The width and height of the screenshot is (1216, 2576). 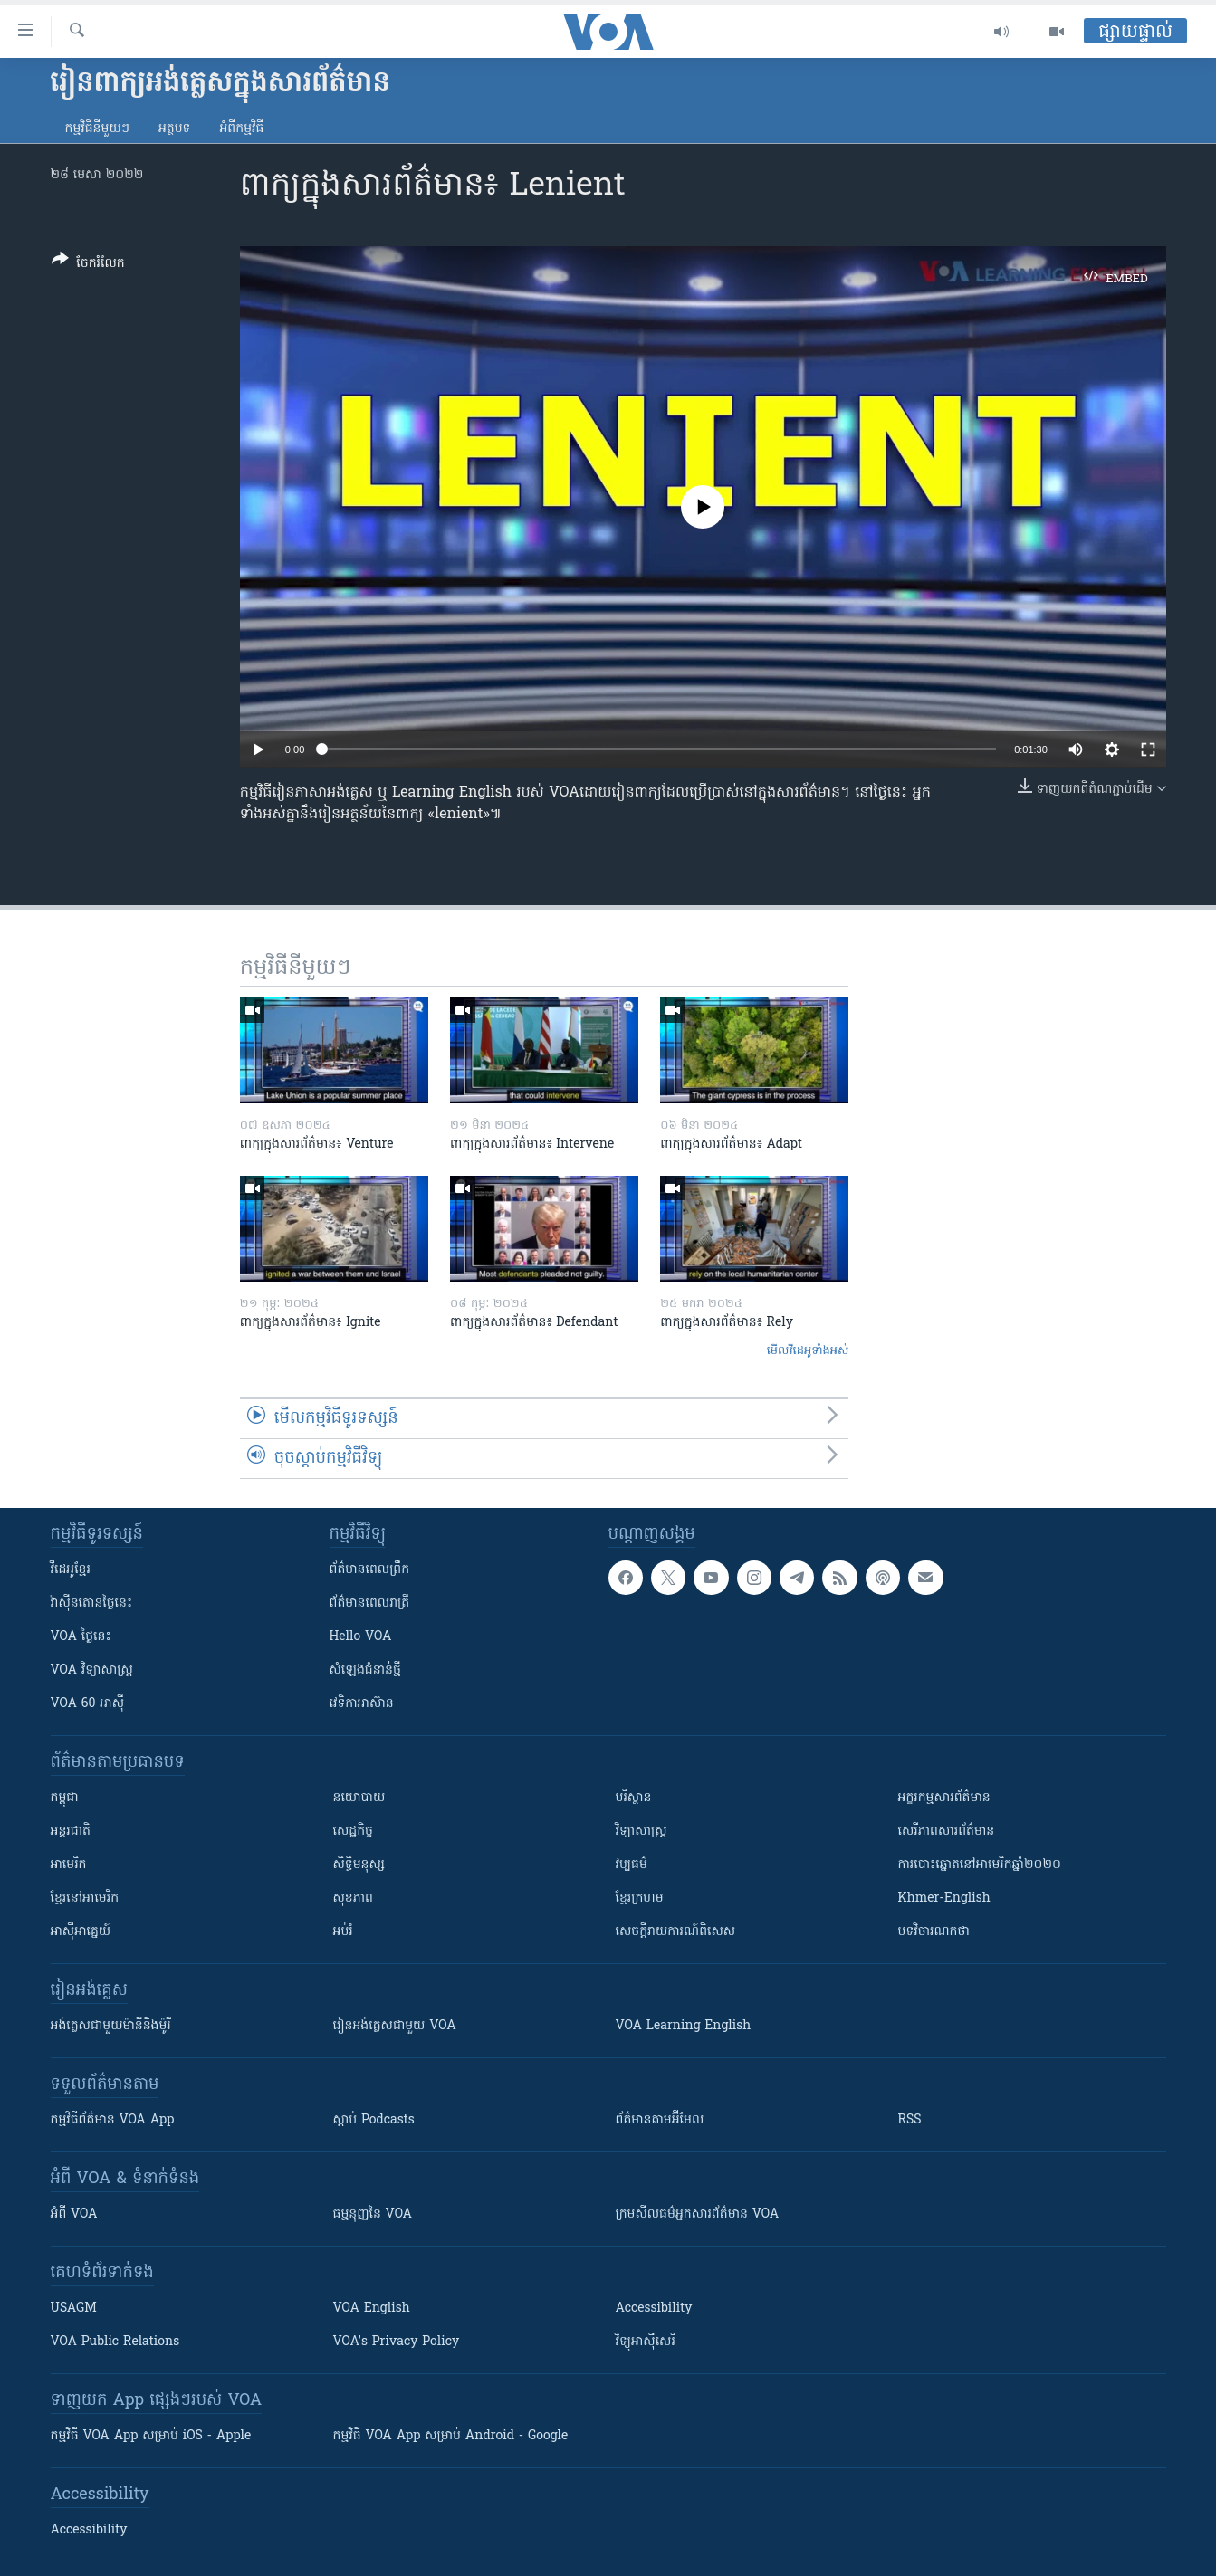 I want to click on អក្ខរកម្មសារព័ត៌មាន, so click(x=944, y=1798).